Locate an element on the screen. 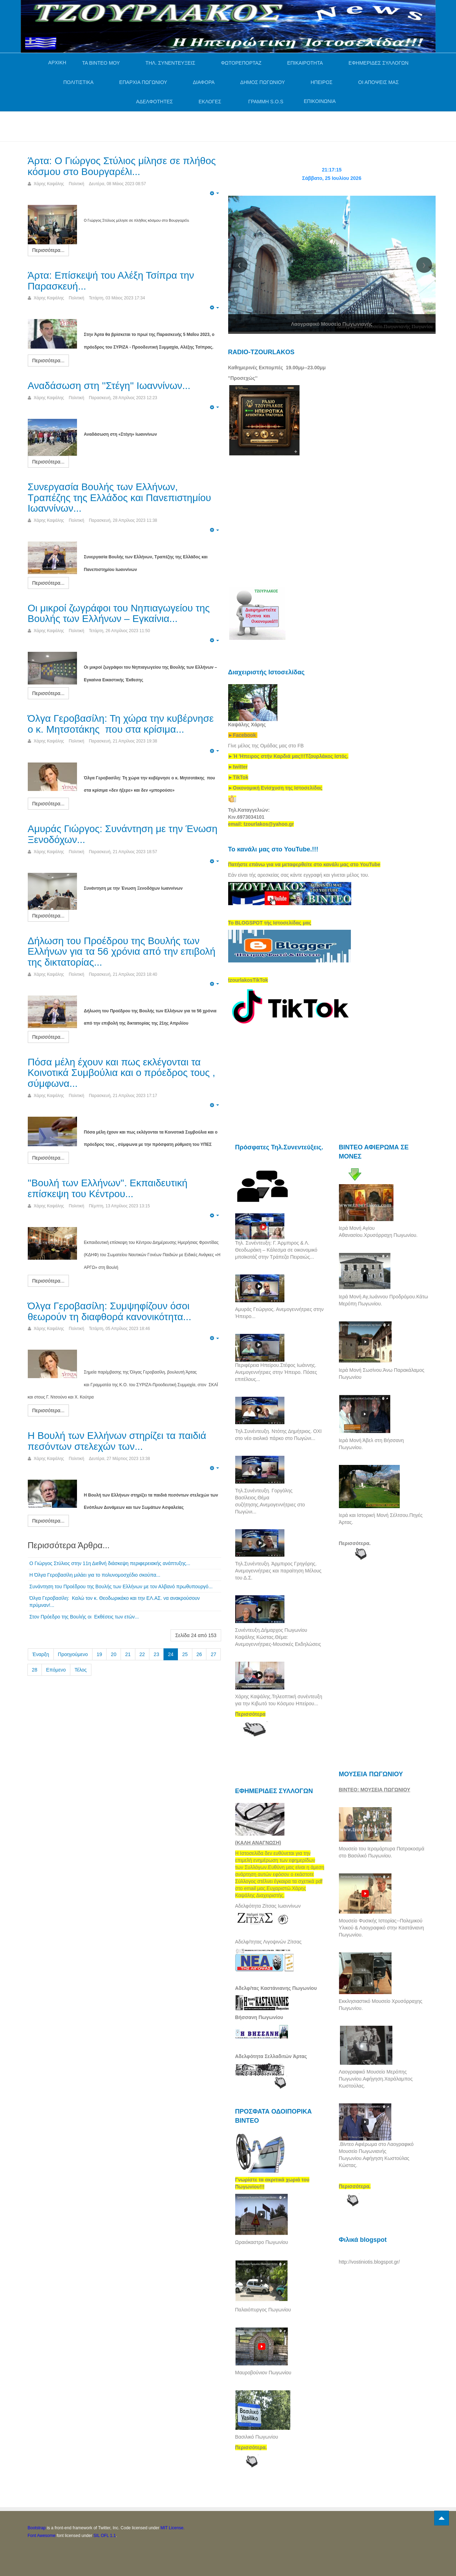  Προηγούμενο is located at coordinates (73, 1654).